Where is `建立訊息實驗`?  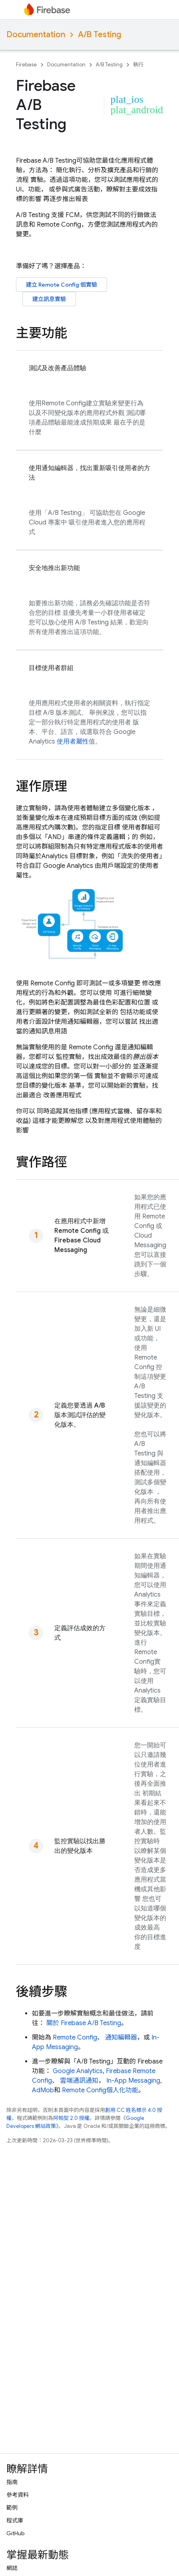 建立訊息實驗 is located at coordinates (49, 299).